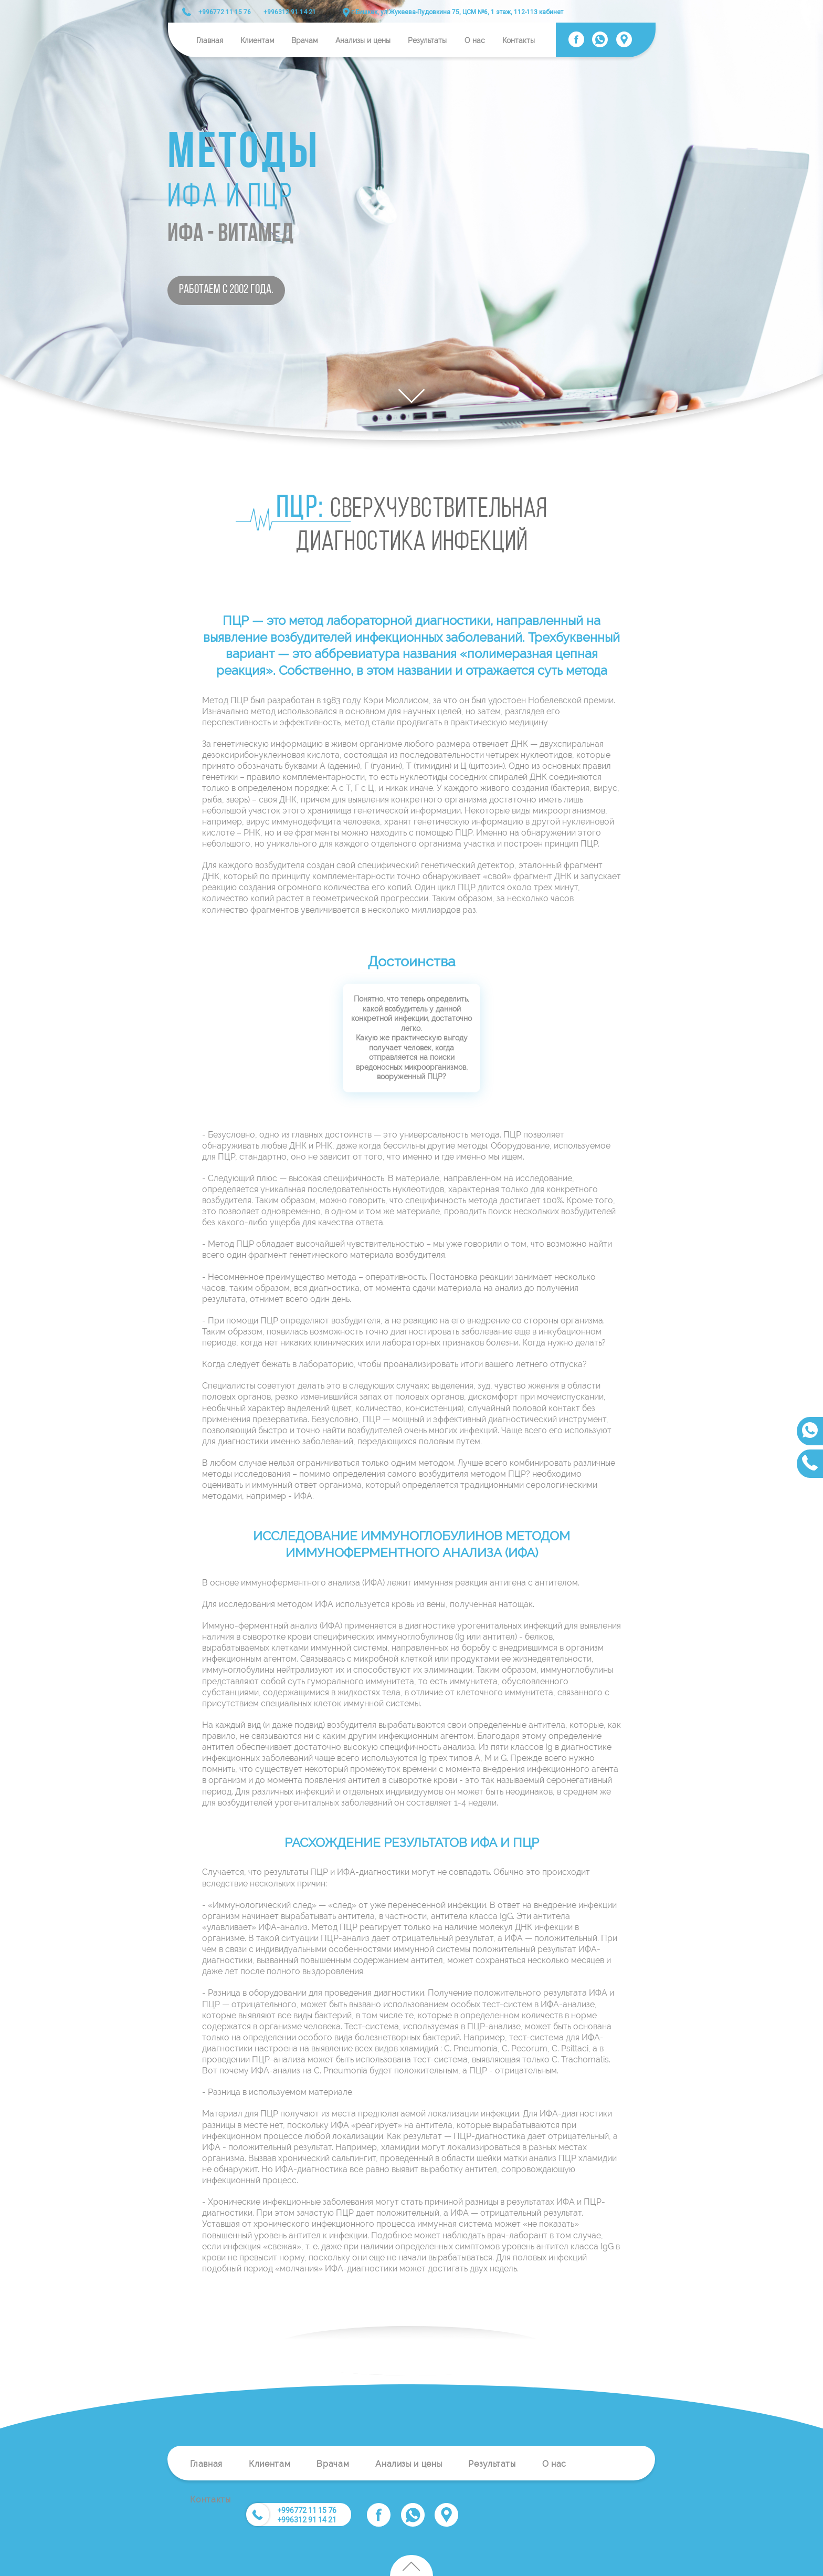 The height and width of the screenshot is (2576, 823). Describe the element at coordinates (289, 12) in the screenshot. I see `+996312 91 14 21` at that location.